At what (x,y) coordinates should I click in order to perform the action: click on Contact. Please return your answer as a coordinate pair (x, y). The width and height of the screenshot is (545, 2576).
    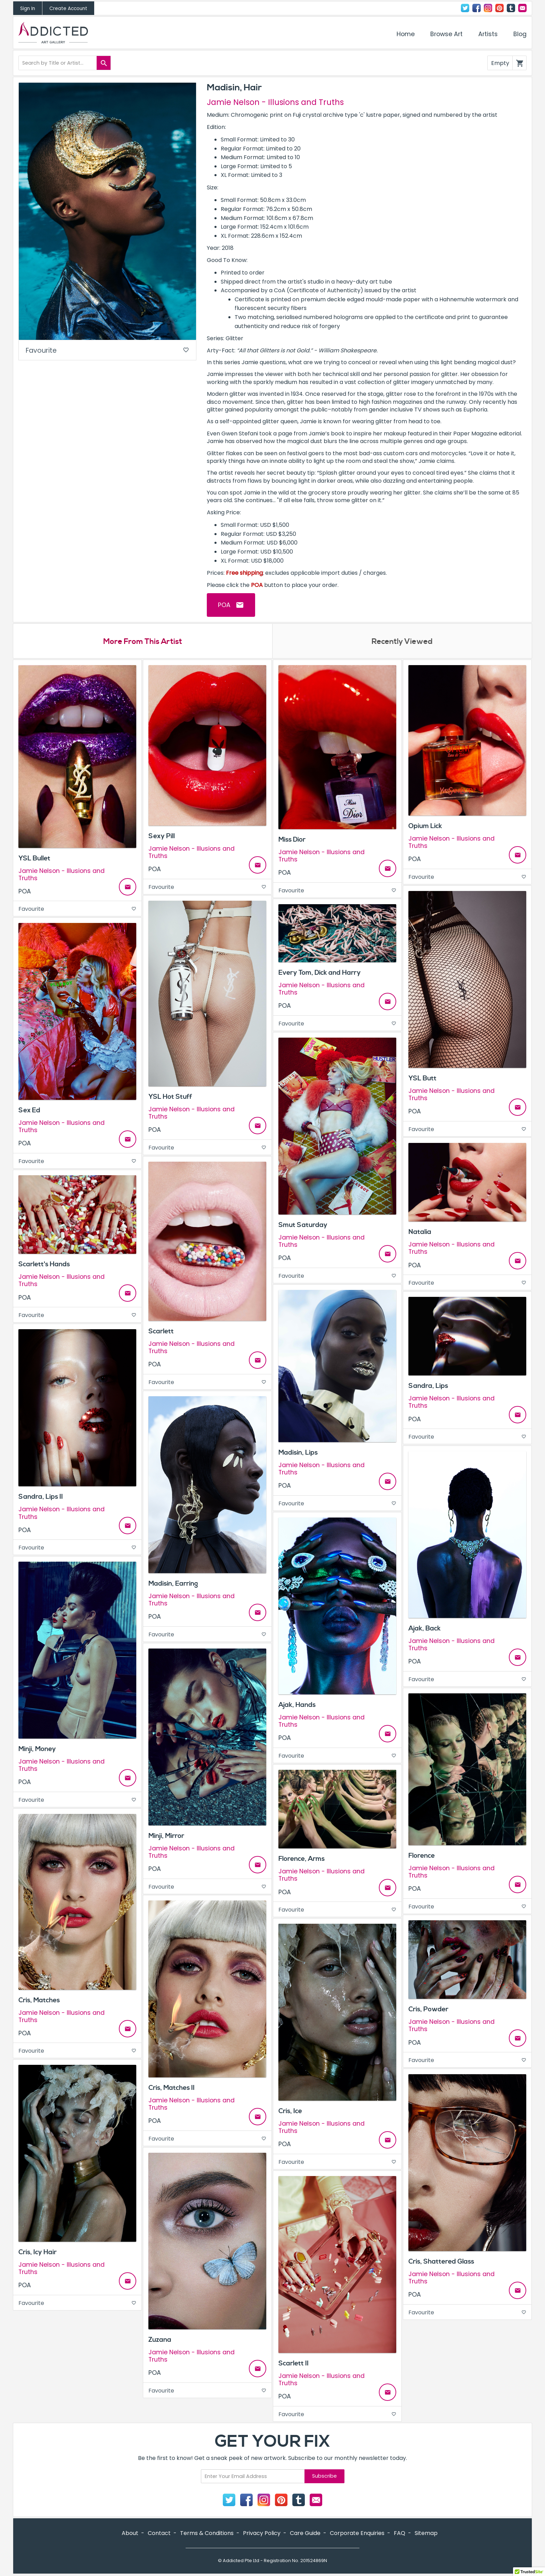
    Looking at the image, I should click on (522, 8).